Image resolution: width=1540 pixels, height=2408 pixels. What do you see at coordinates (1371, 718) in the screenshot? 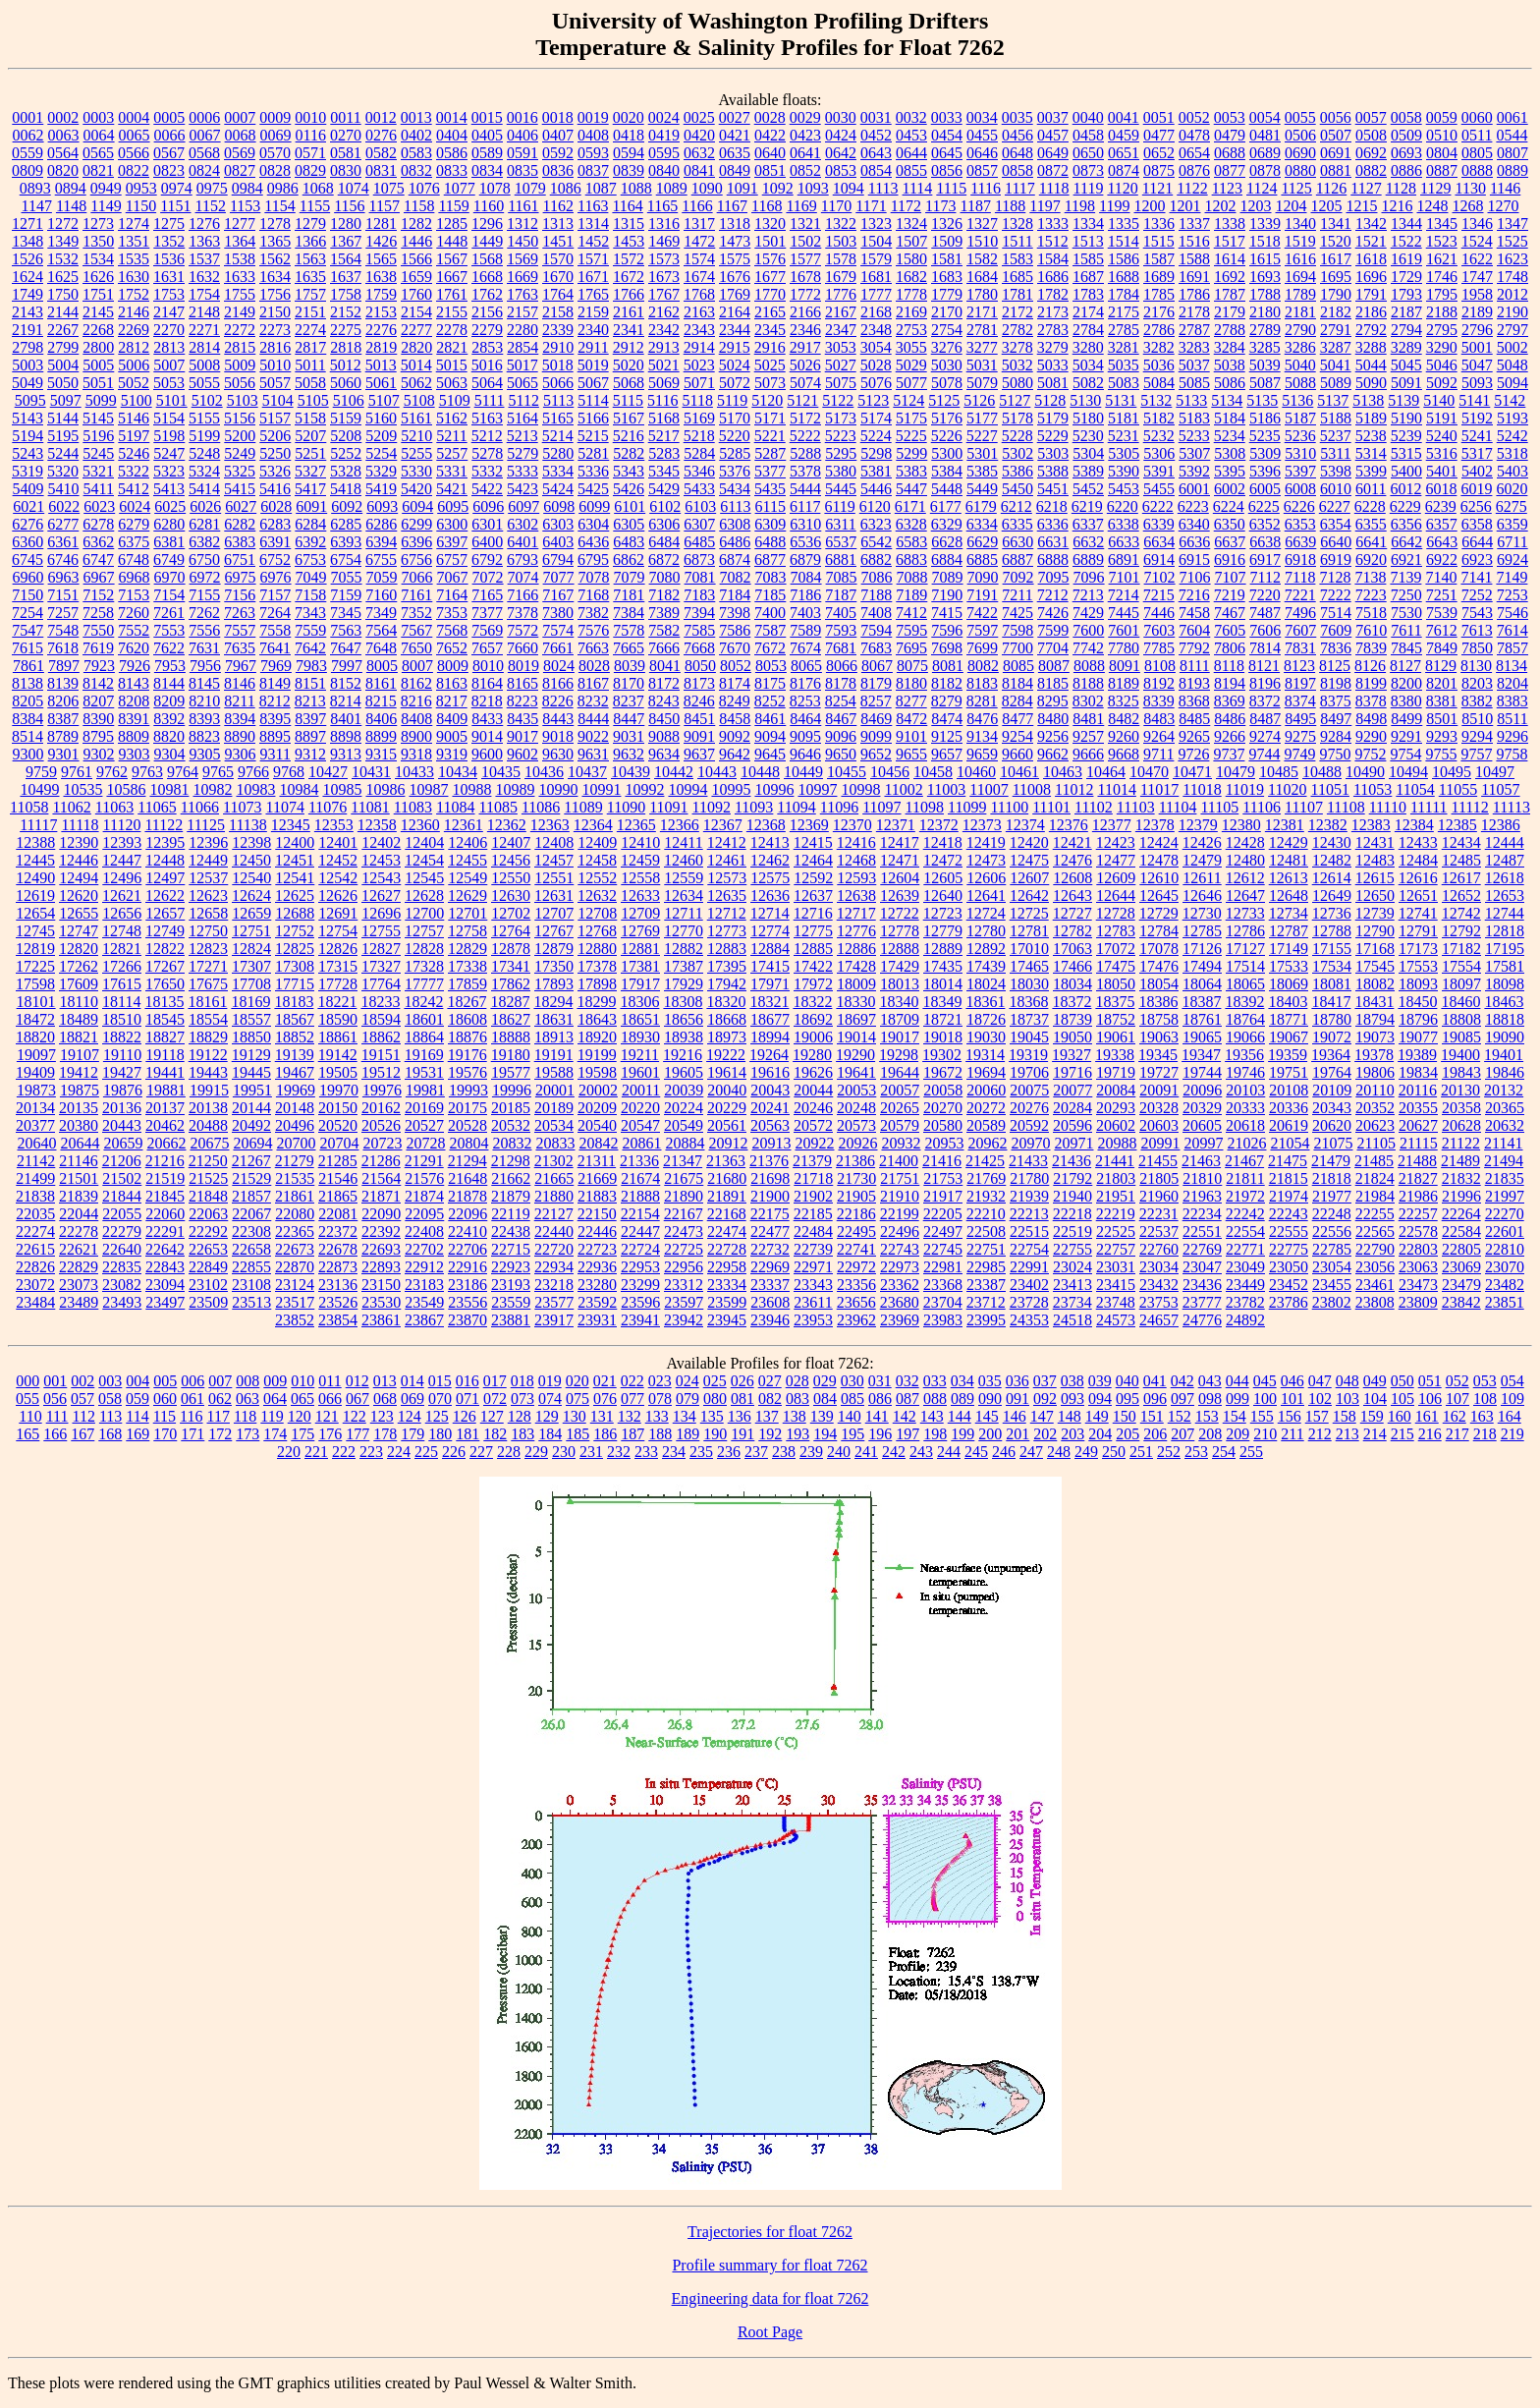
I see `8498` at bounding box center [1371, 718].